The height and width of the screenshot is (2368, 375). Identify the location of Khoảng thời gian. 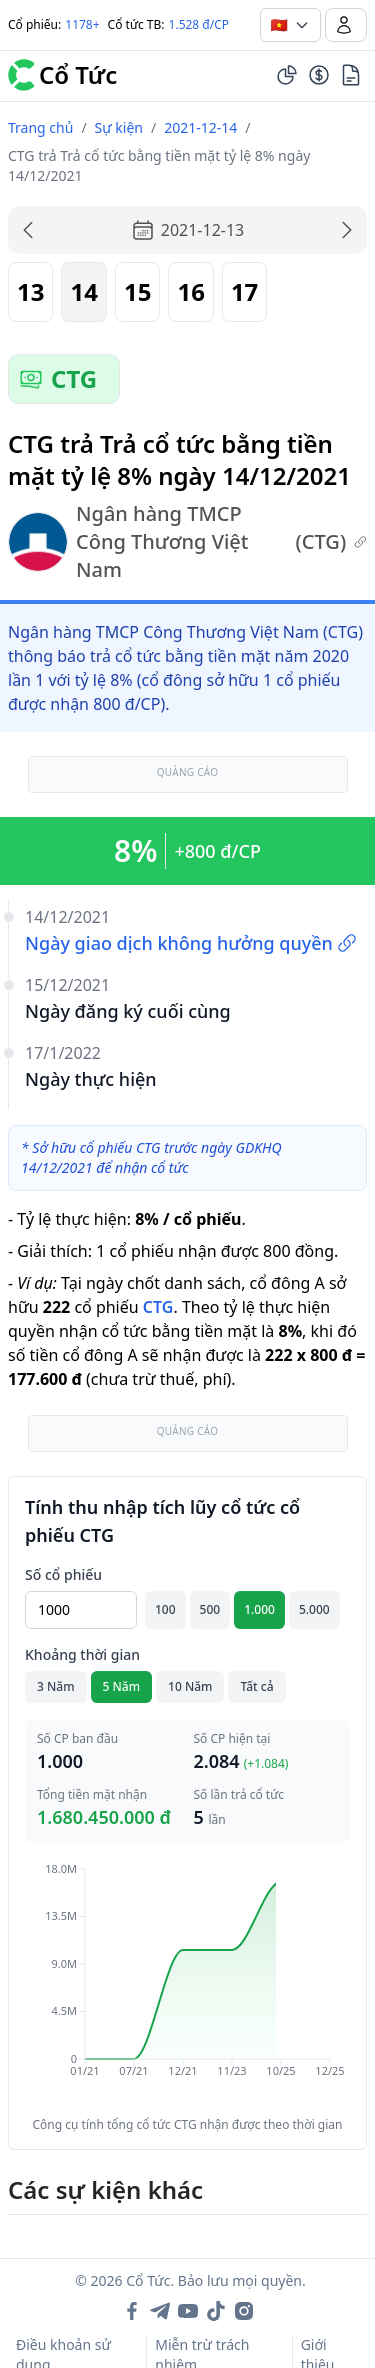
(82, 1654).